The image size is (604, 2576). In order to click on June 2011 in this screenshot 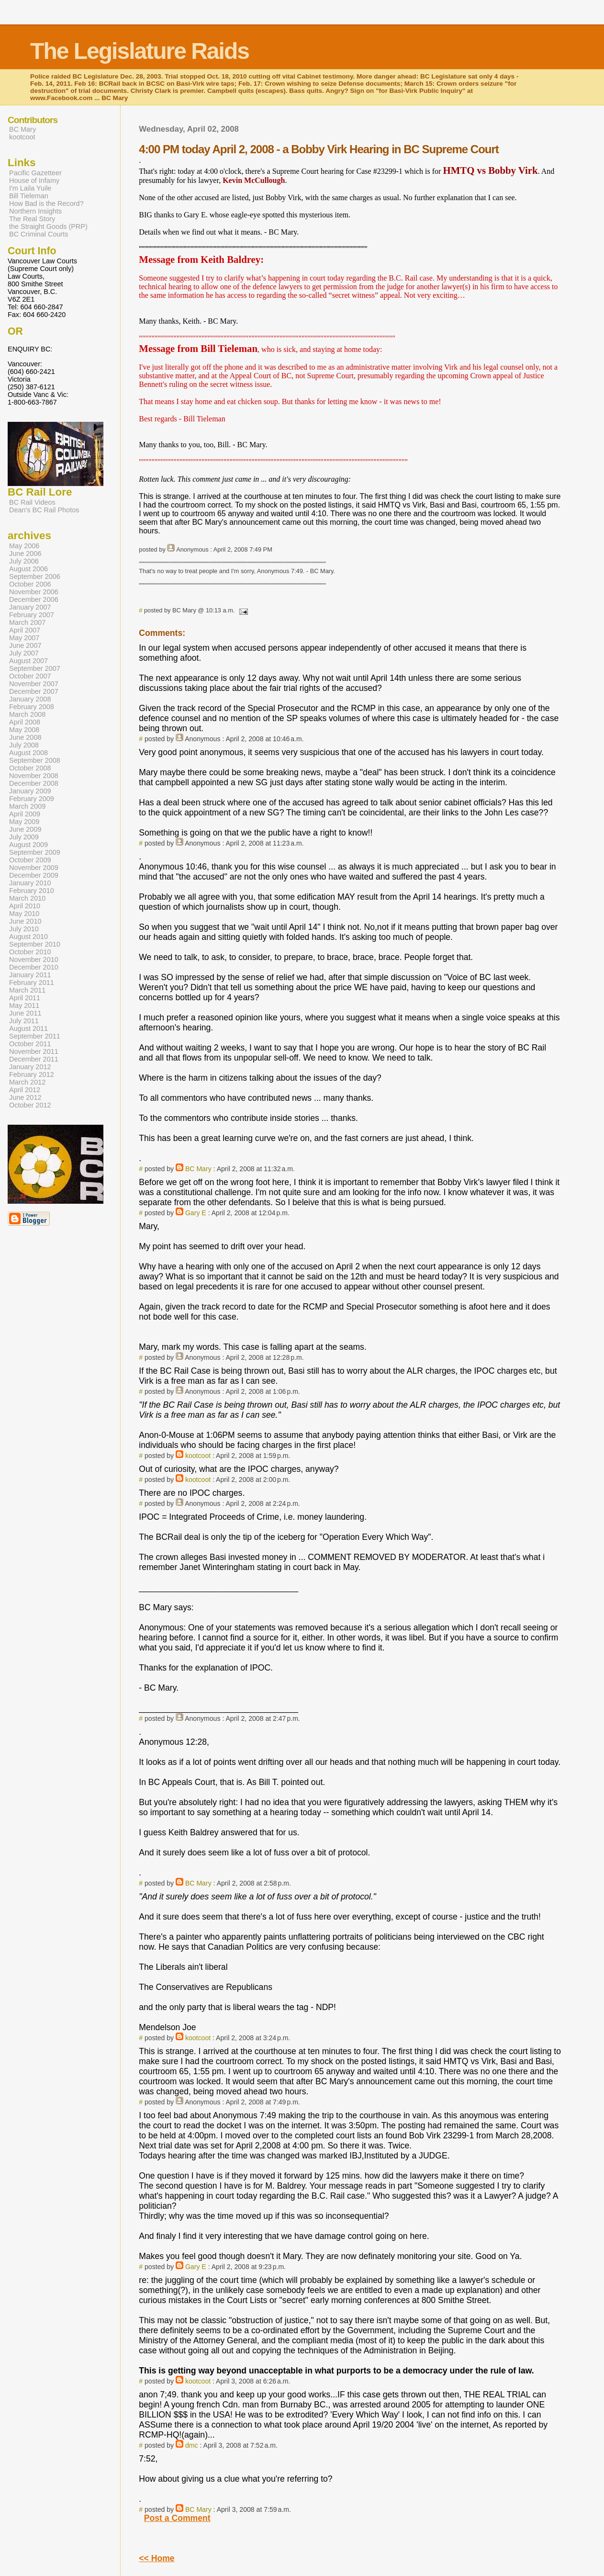, I will do `click(25, 1013)`.